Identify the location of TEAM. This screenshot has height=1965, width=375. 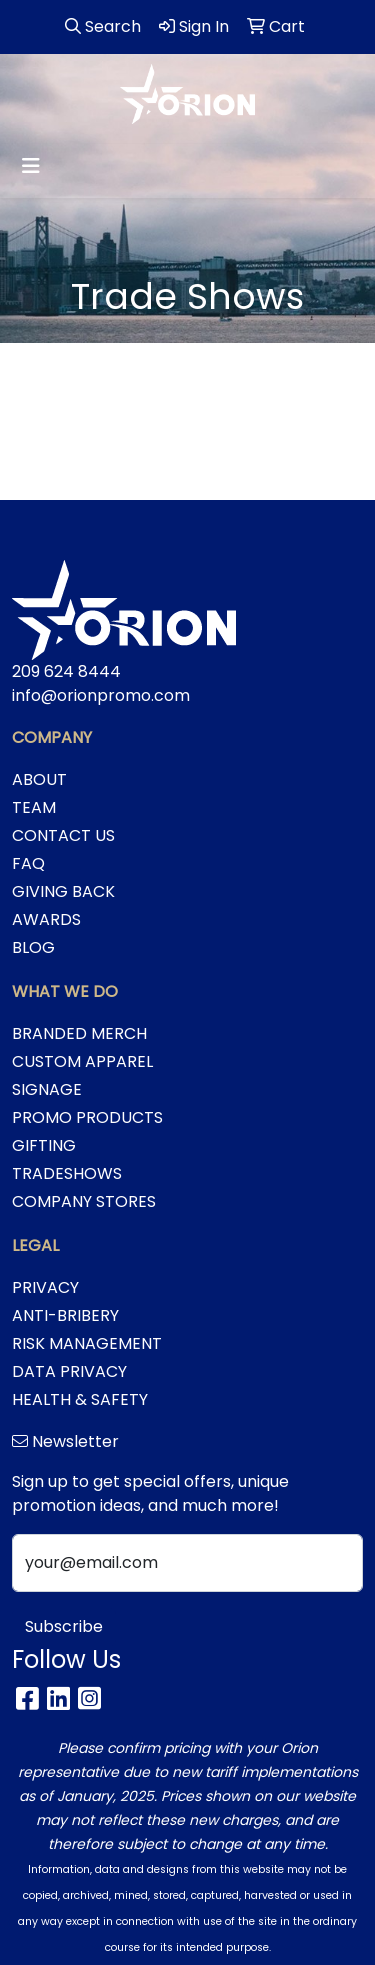
(34, 807).